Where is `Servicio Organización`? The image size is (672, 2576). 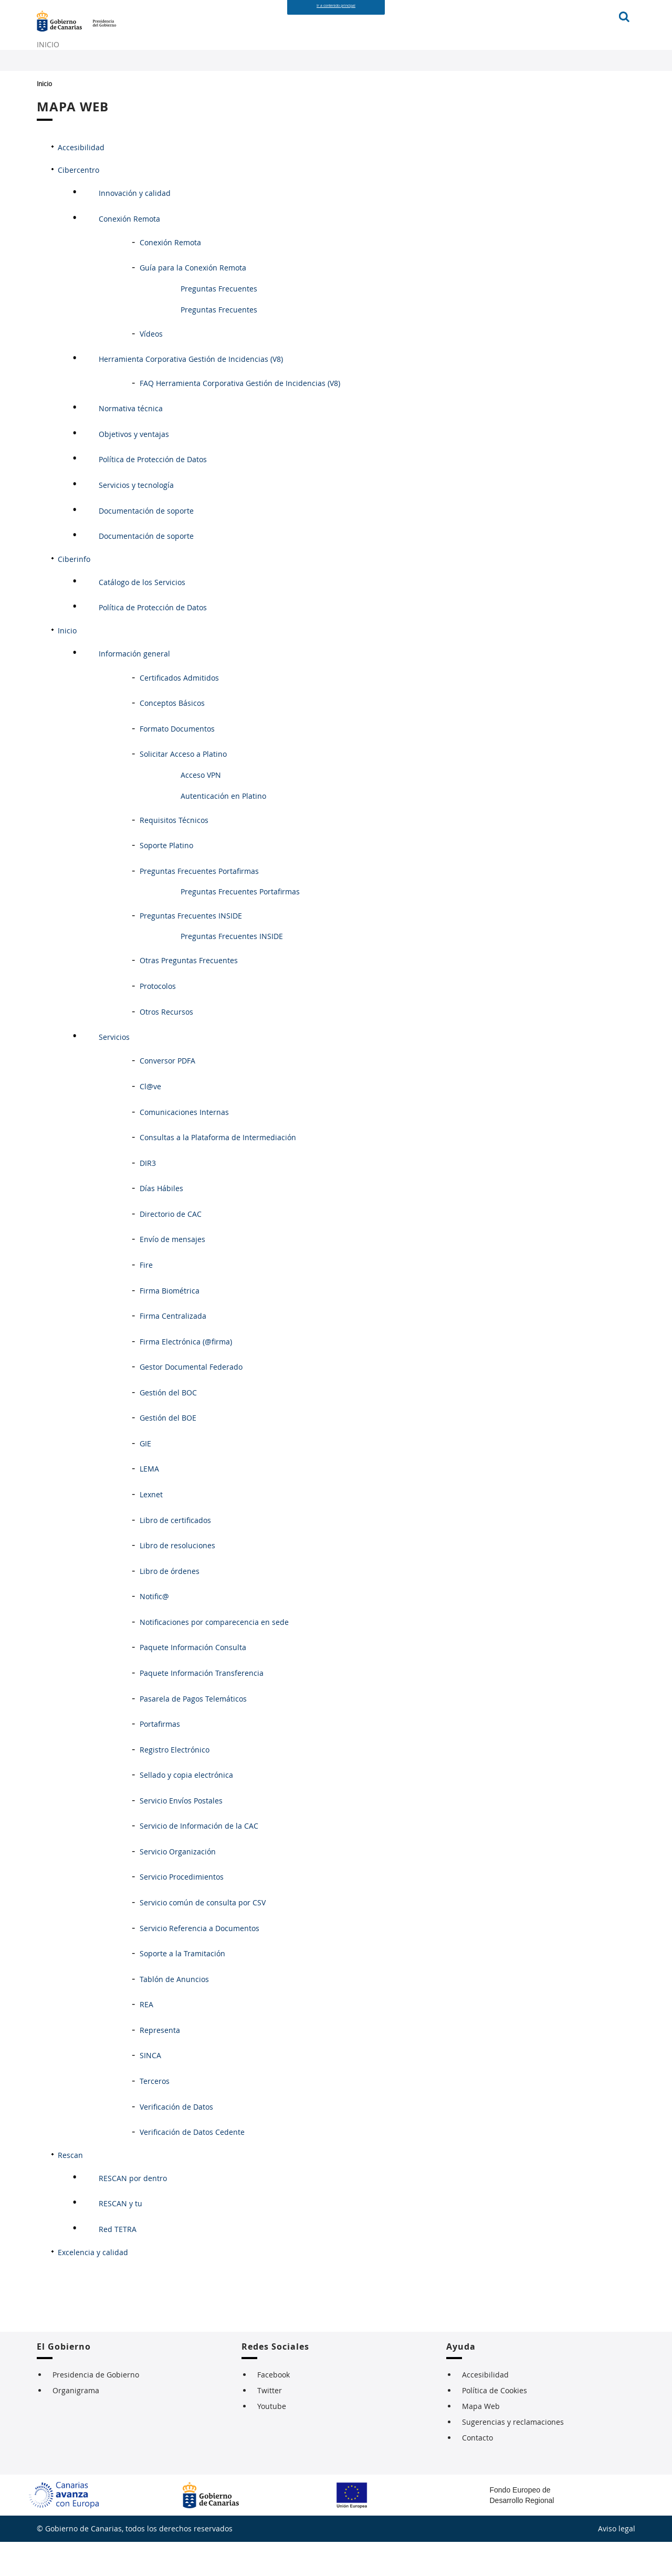
Servicio Organización is located at coordinates (178, 1886).